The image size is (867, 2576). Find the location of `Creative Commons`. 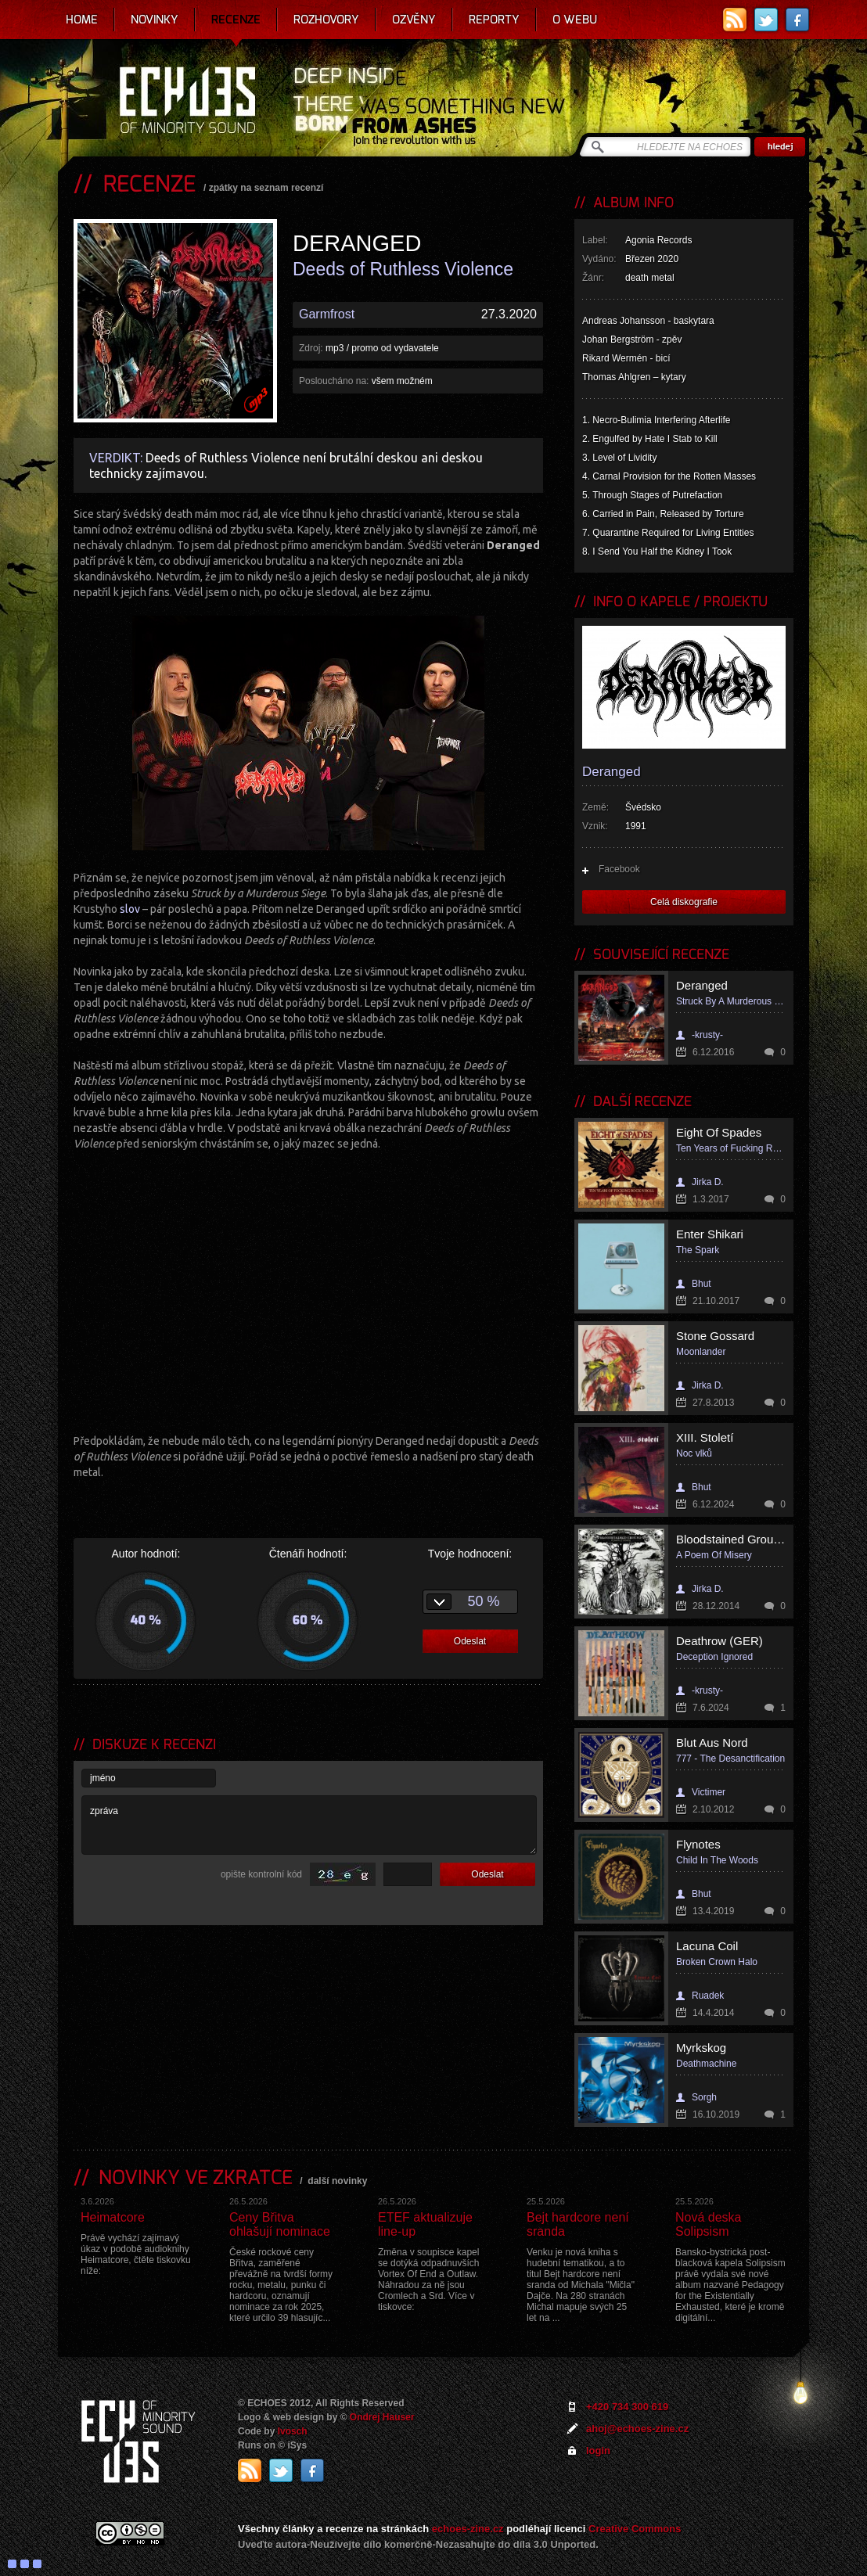

Creative Commons is located at coordinates (634, 2529).